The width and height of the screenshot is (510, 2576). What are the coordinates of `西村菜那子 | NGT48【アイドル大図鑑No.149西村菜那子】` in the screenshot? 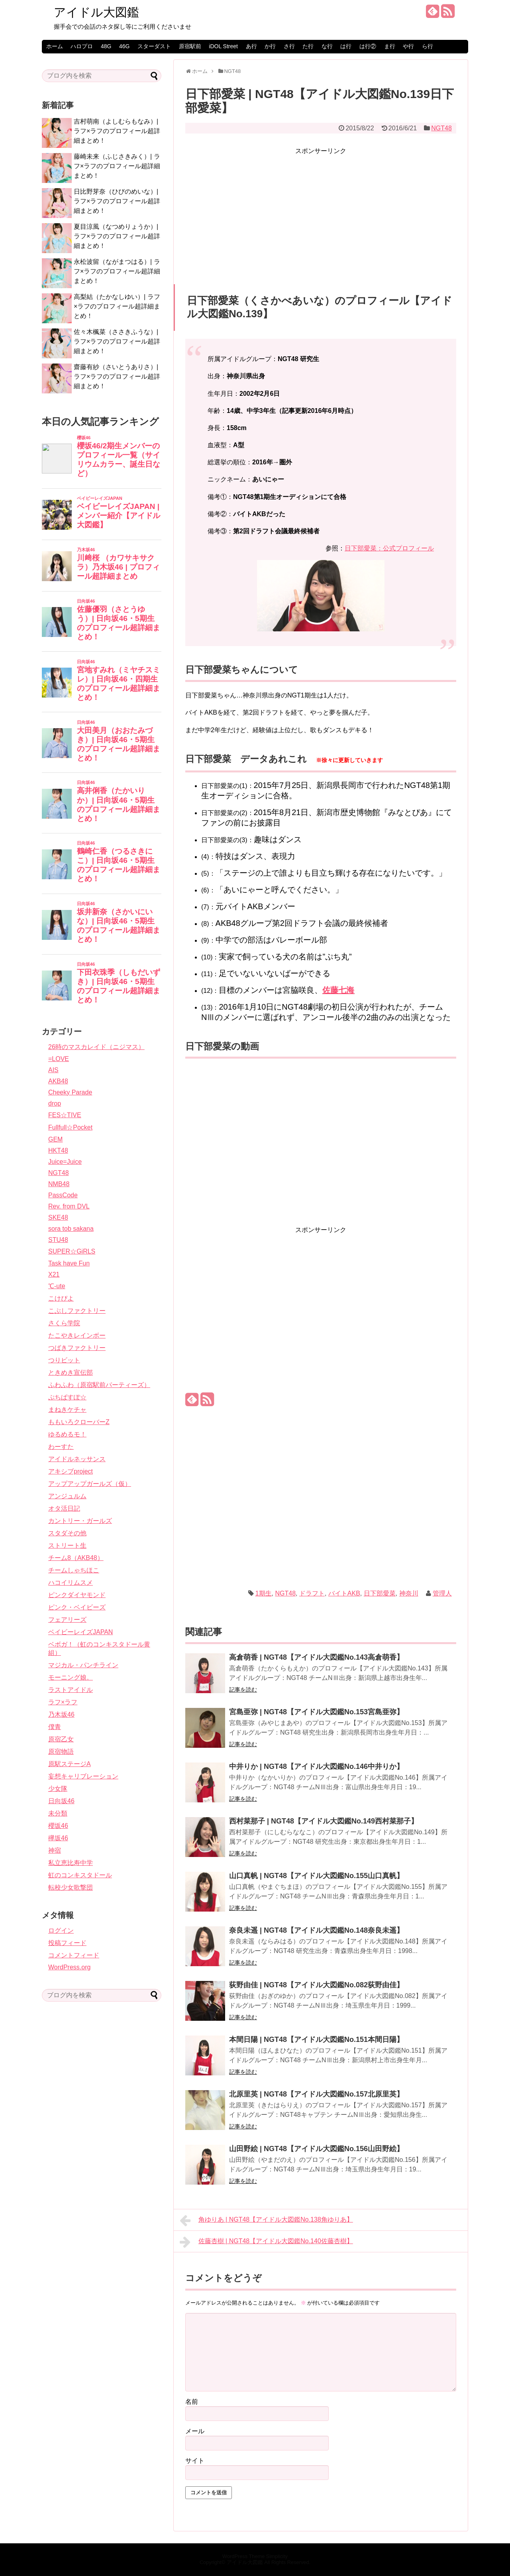 It's located at (323, 1821).